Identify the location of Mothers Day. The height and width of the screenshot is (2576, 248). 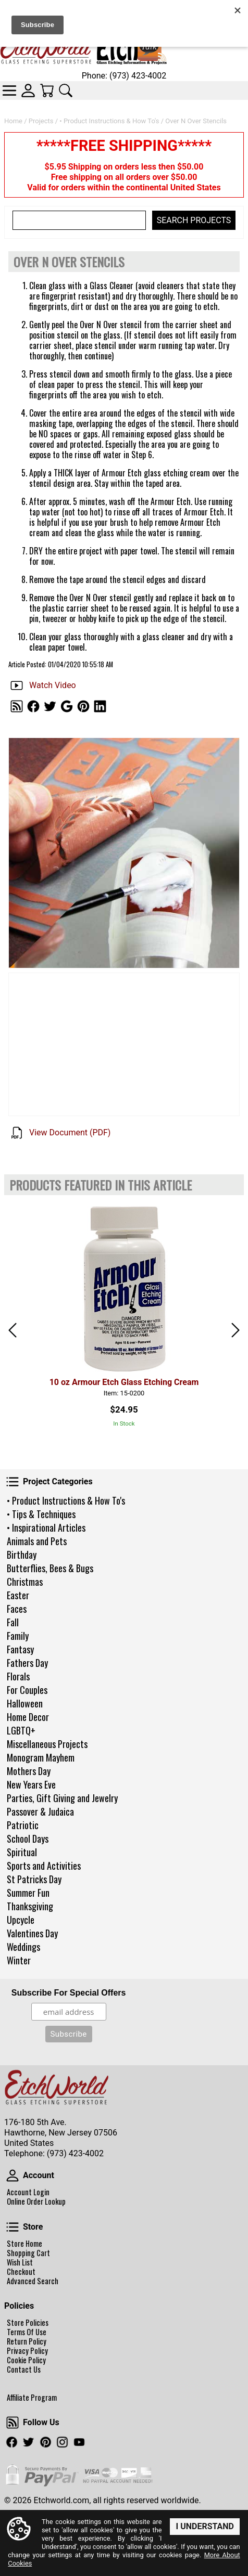
(29, 1771).